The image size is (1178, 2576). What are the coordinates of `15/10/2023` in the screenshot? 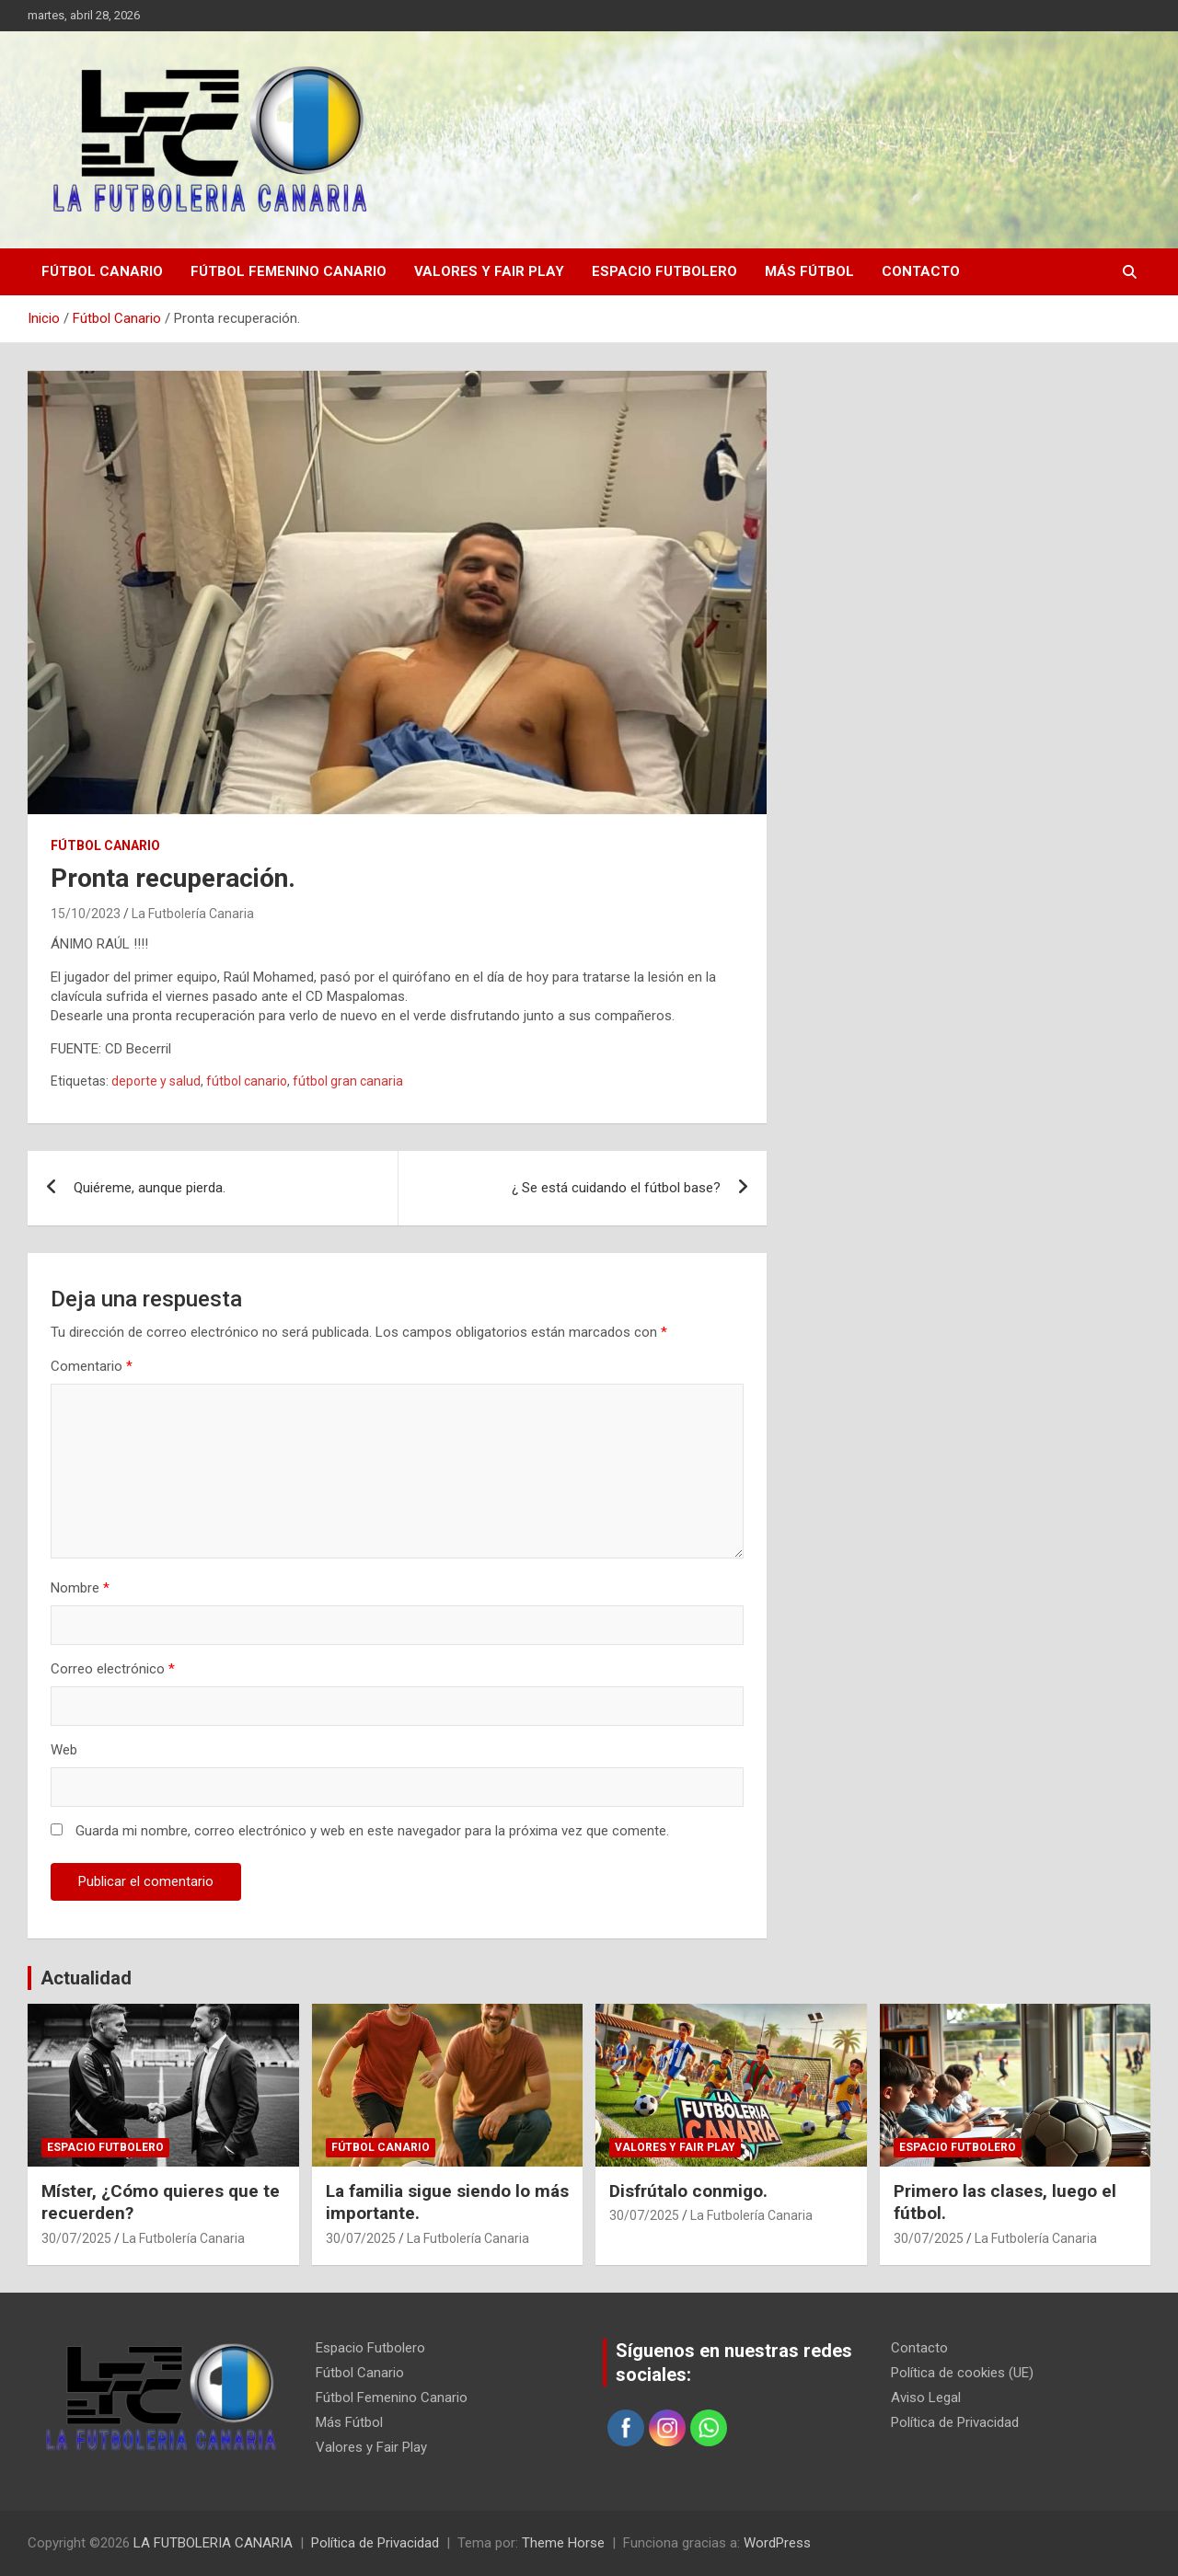 It's located at (86, 913).